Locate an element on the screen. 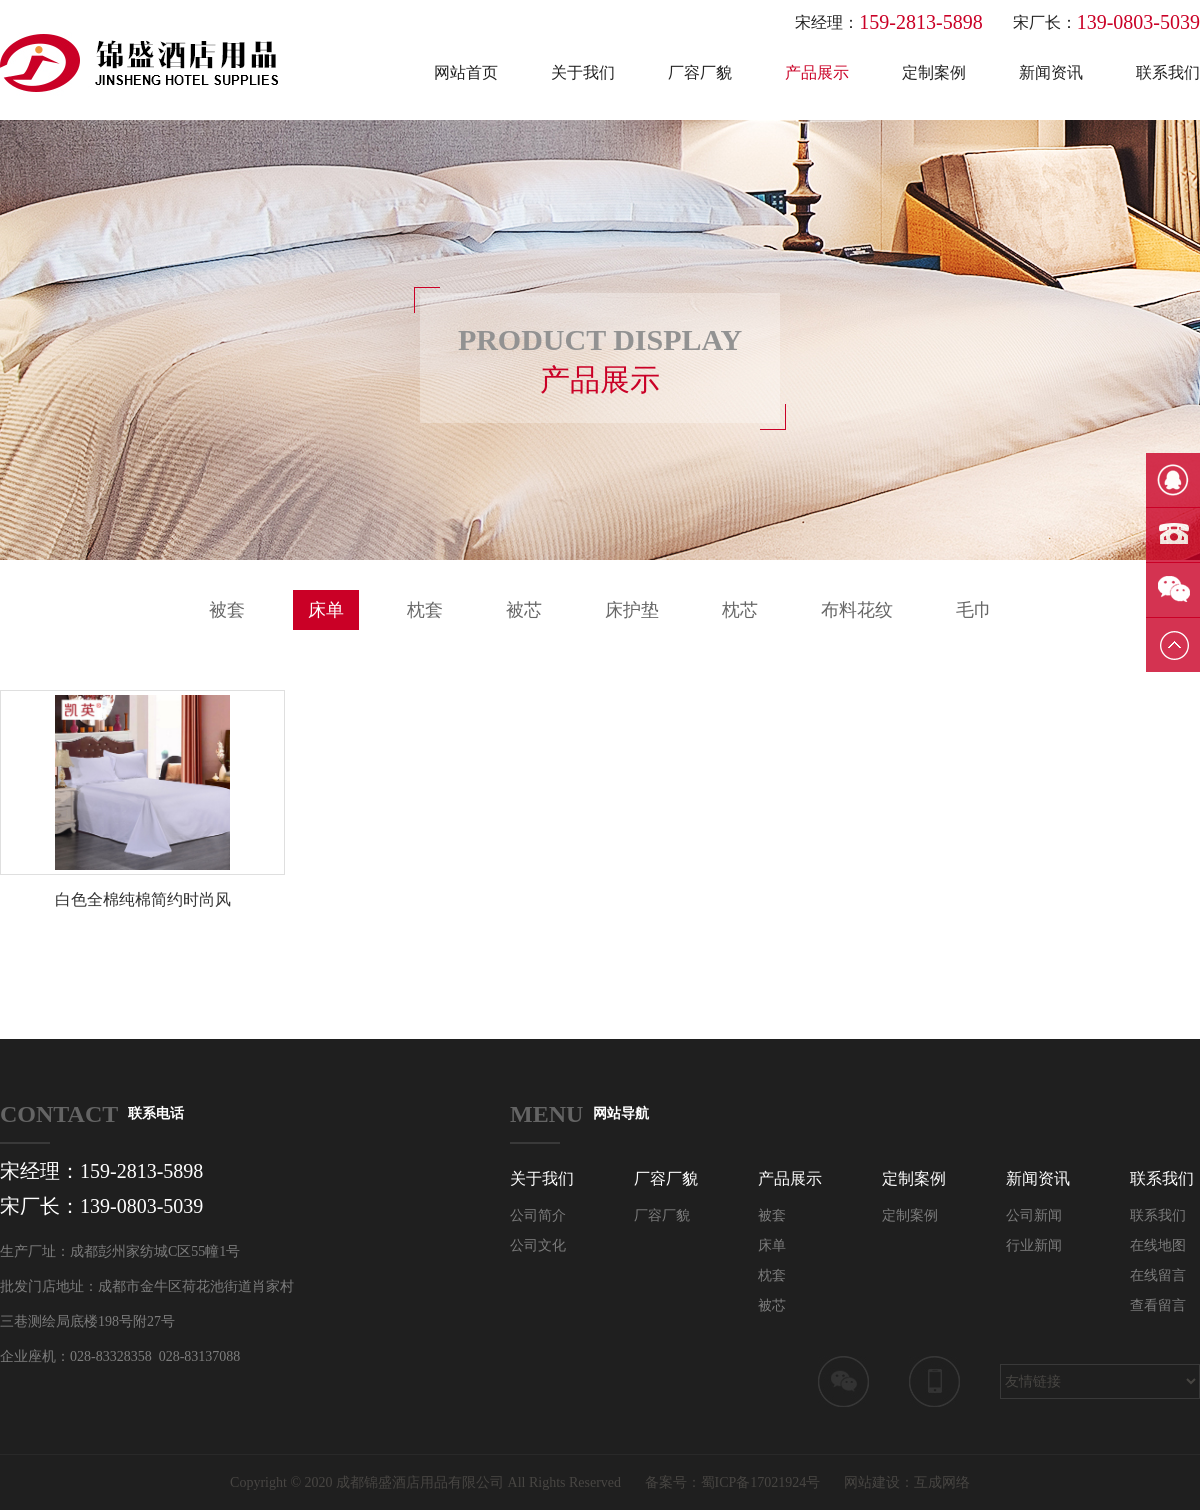  产品展示 is located at coordinates (817, 72).